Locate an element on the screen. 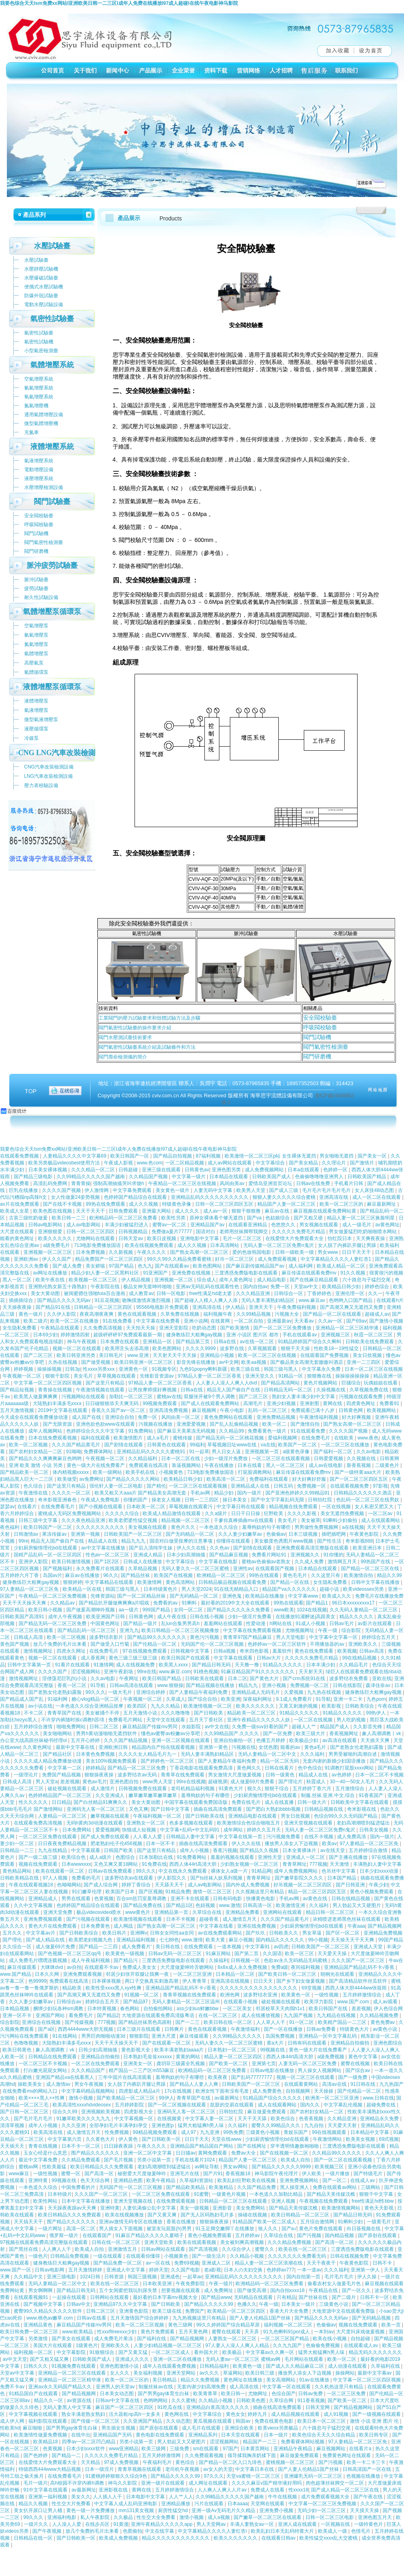 The image size is (404, 2576). 中文在线字幕 is located at coordinates (160, 2531).